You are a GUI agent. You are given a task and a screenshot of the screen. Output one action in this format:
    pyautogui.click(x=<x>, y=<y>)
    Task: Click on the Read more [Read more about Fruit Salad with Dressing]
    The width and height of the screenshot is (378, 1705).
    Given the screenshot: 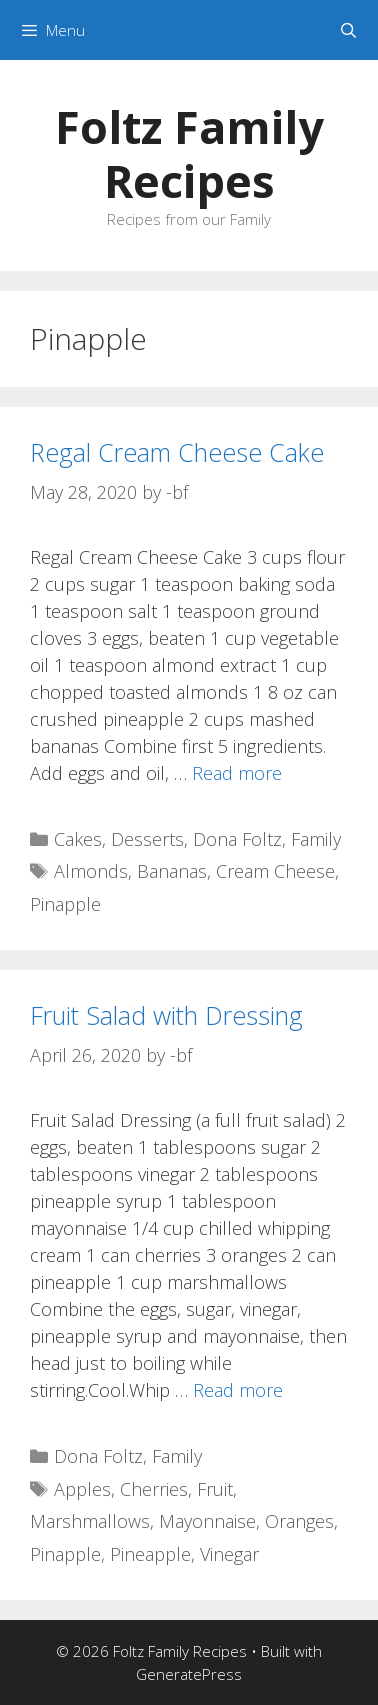 What is the action you would take?
    pyautogui.click(x=238, y=1390)
    